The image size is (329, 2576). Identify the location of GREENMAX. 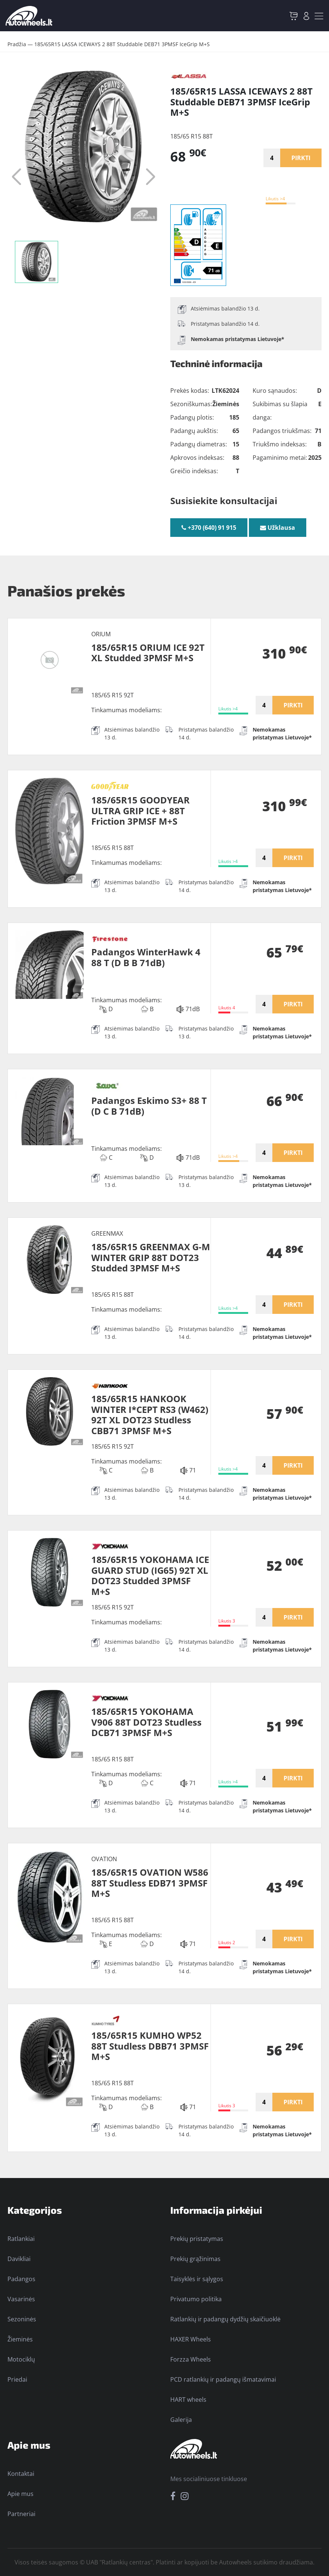
(107, 1233).